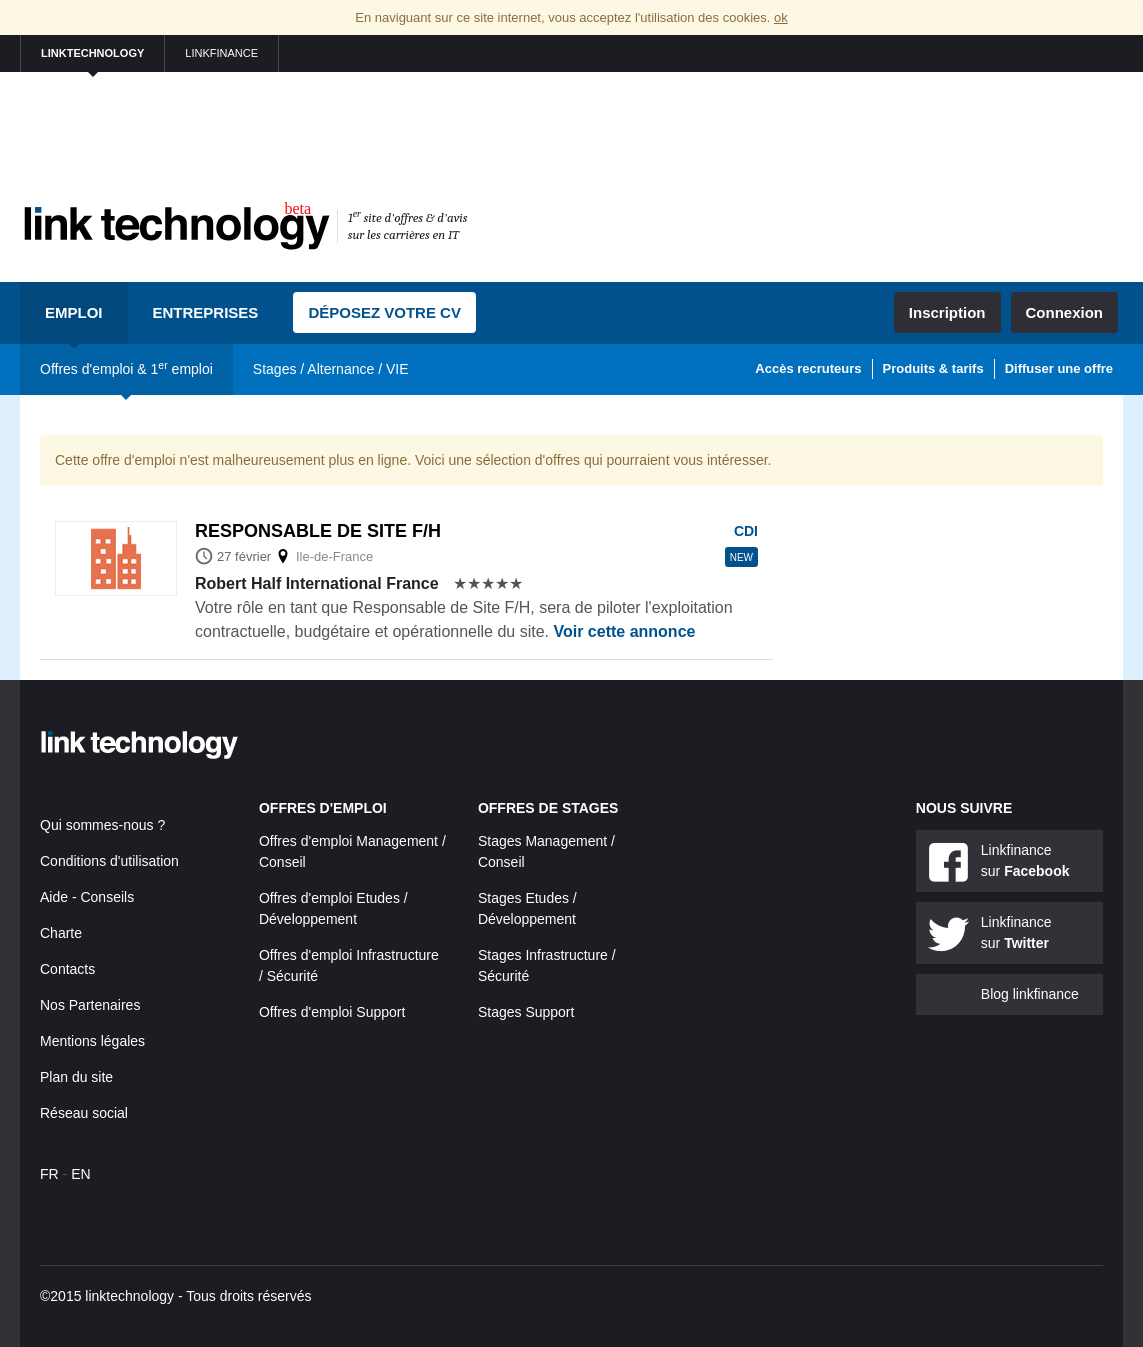  What do you see at coordinates (92, 53) in the screenshot?
I see `linktechnology` at bounding box center [92, 53].